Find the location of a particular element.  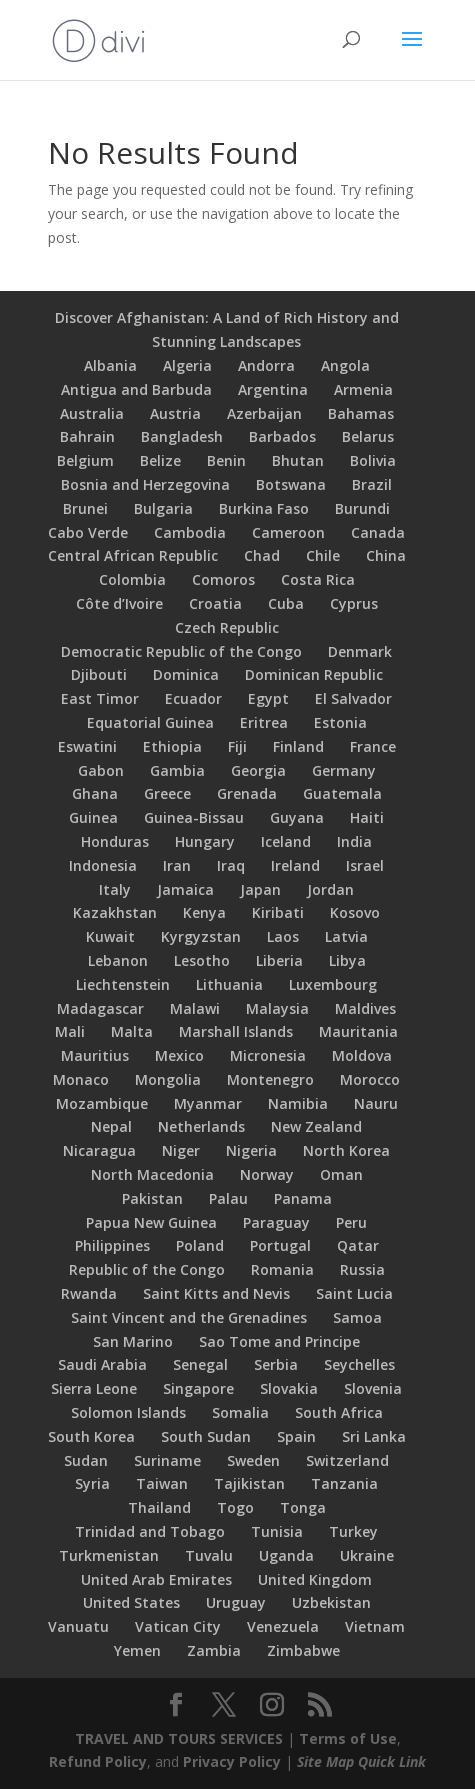

Ukraine is located at coordinates (367, 1555).